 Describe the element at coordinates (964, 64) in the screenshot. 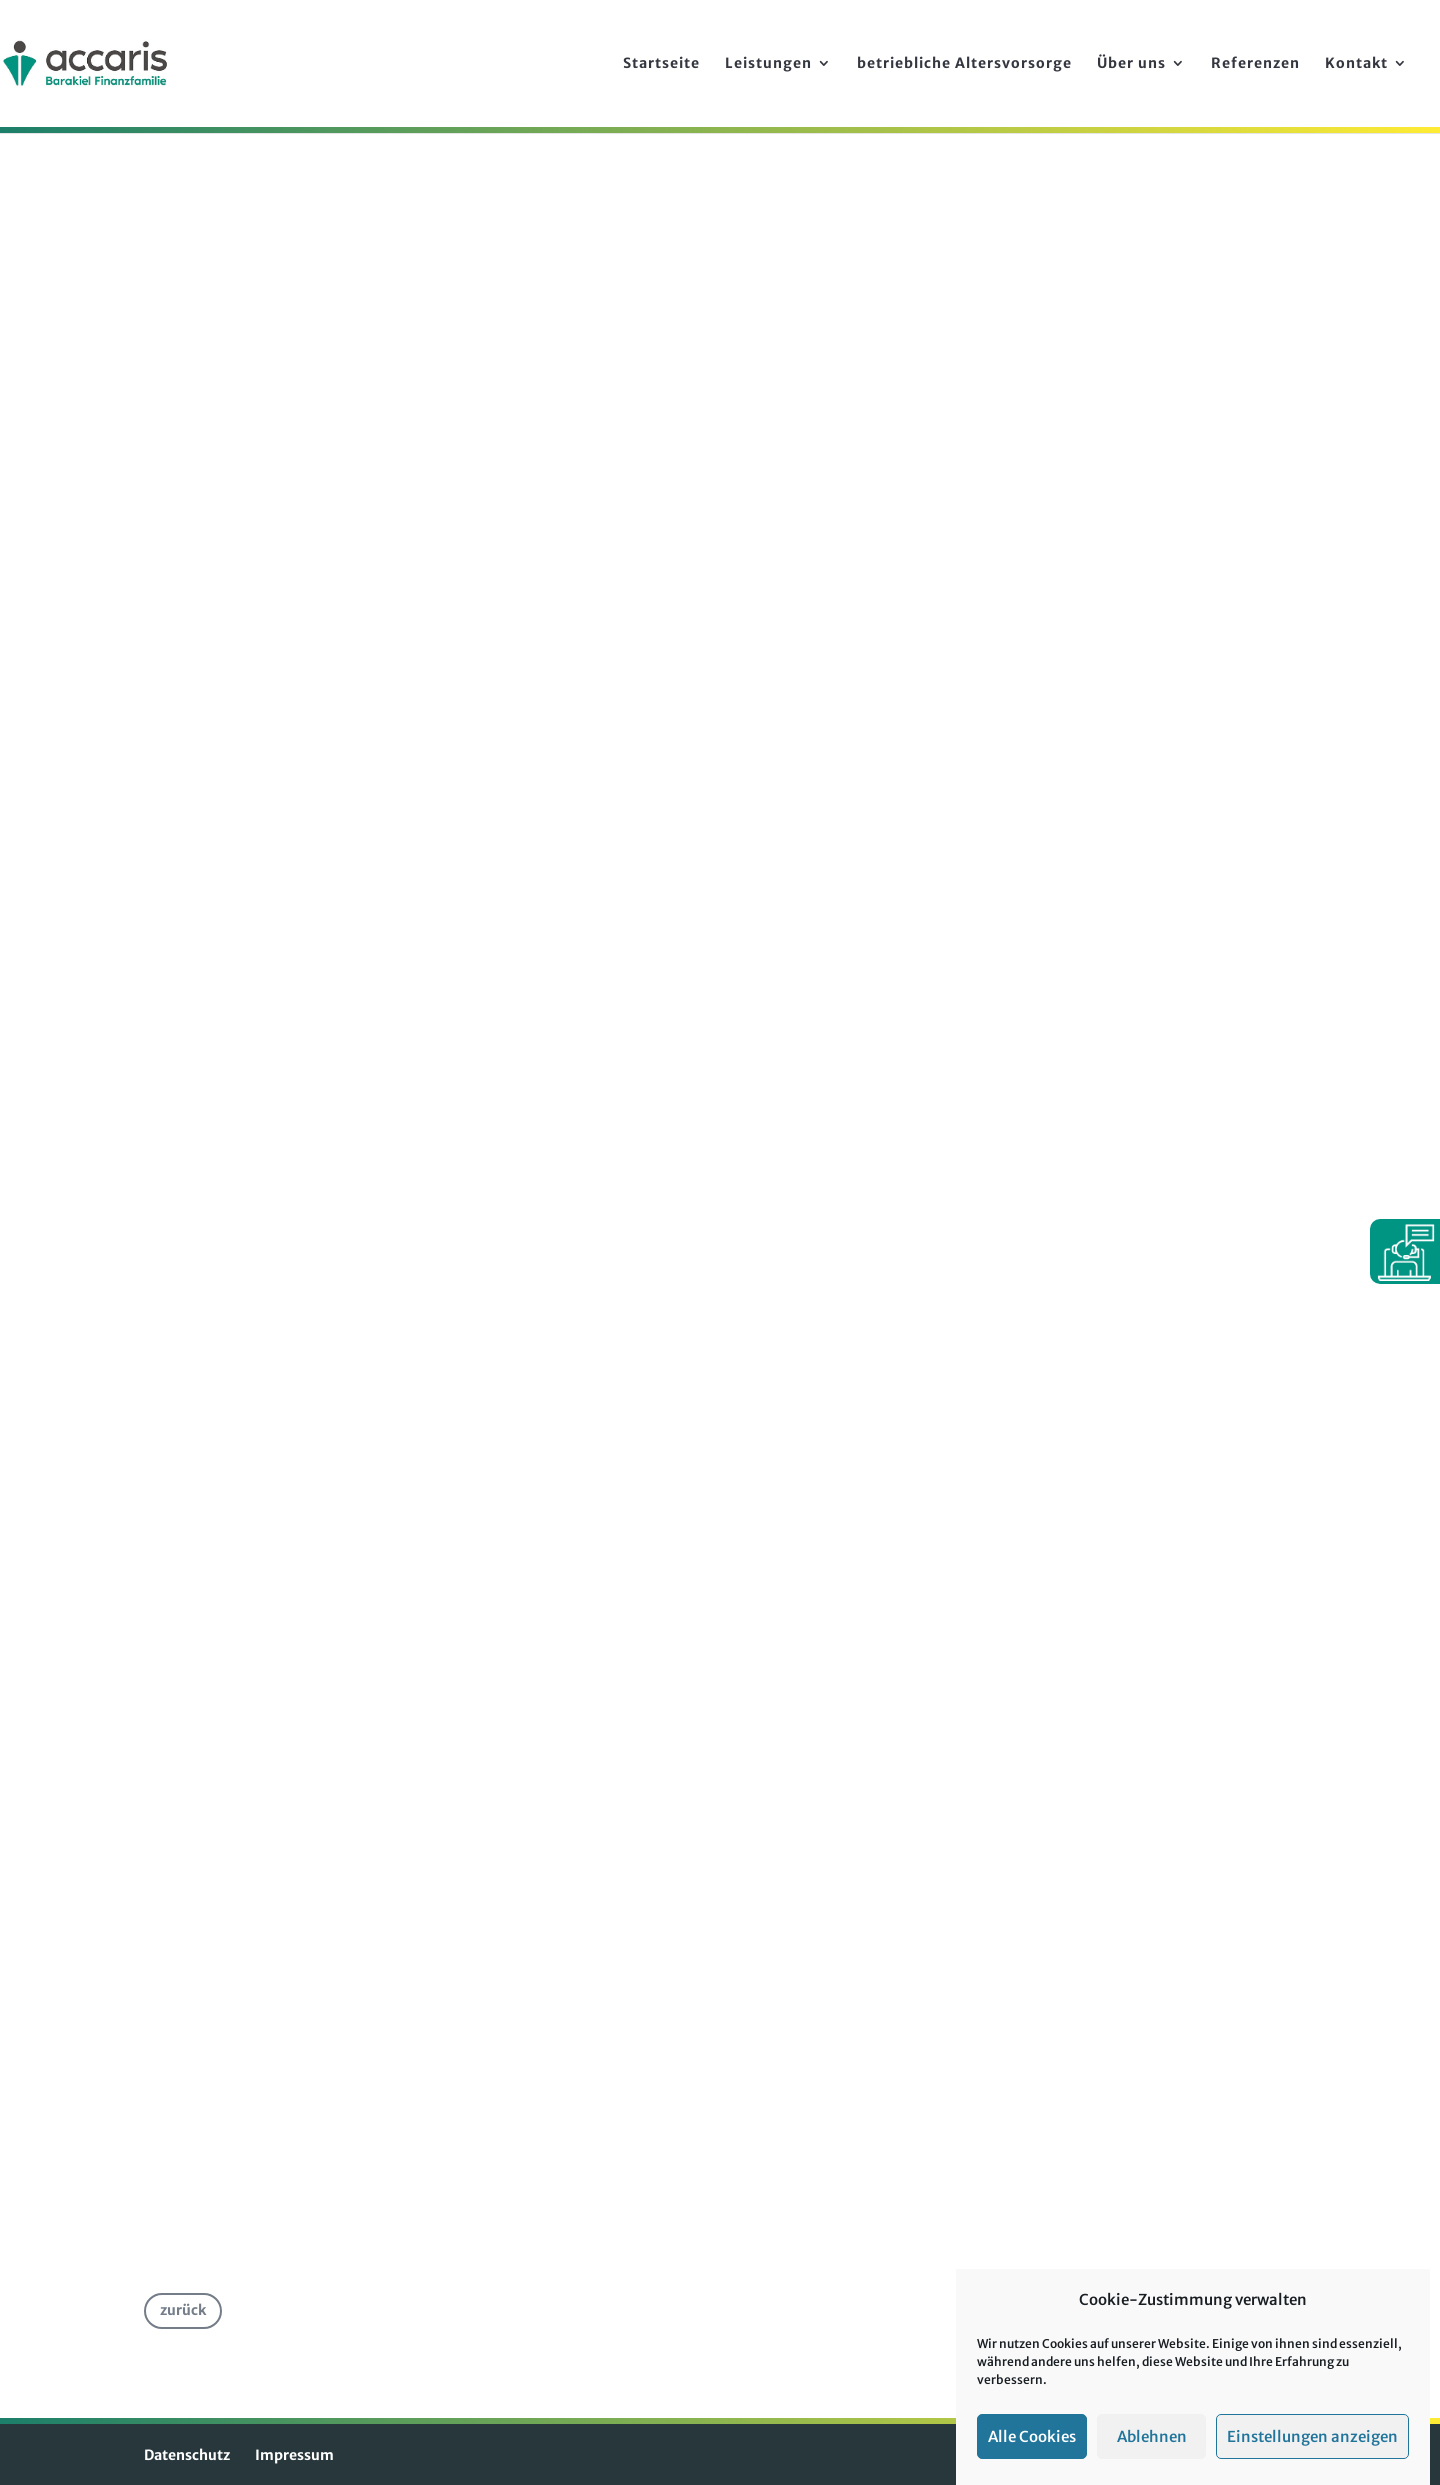

I see `betriebliche Alters­vorsorge` at that location.